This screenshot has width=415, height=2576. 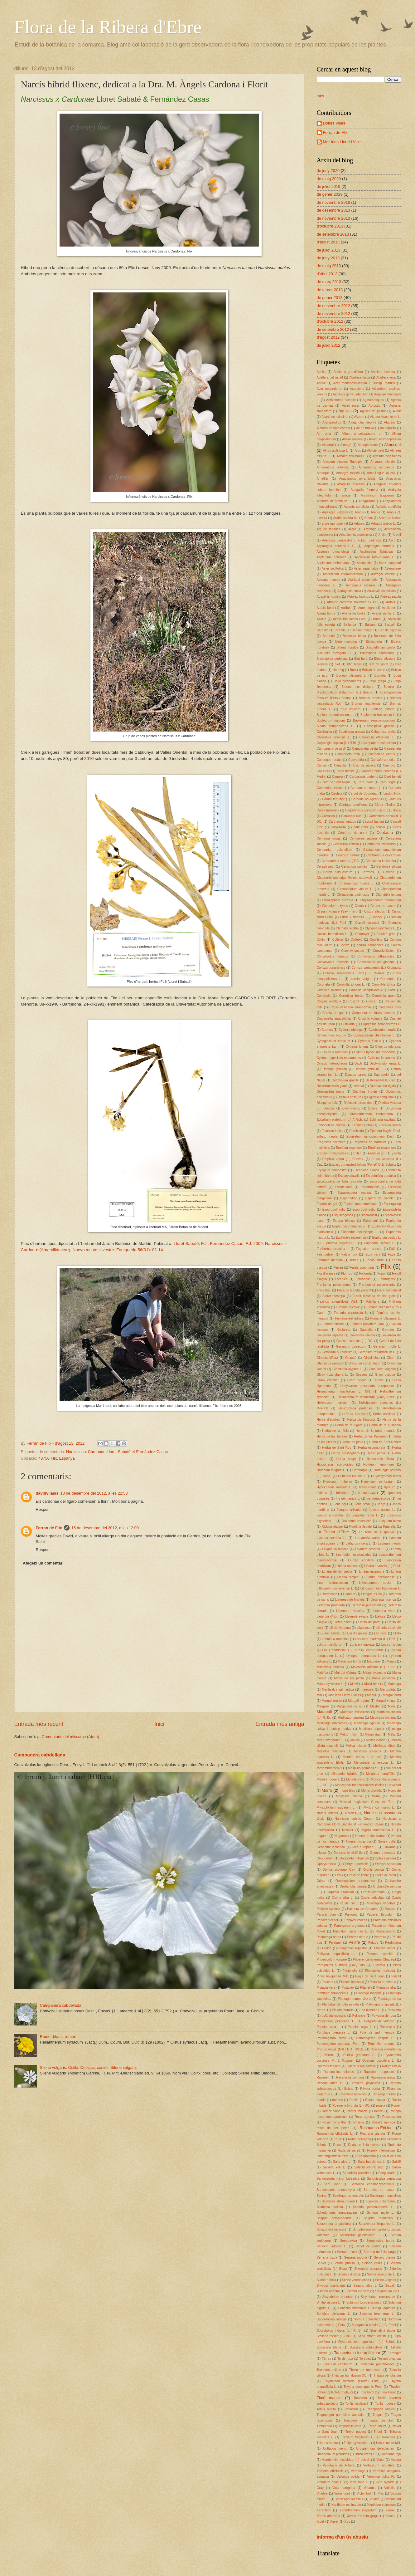 What do you see at coordinates (350, 2426) in the screenshot?
I see `Trepadella vera` at bounding box center [350, 2426].